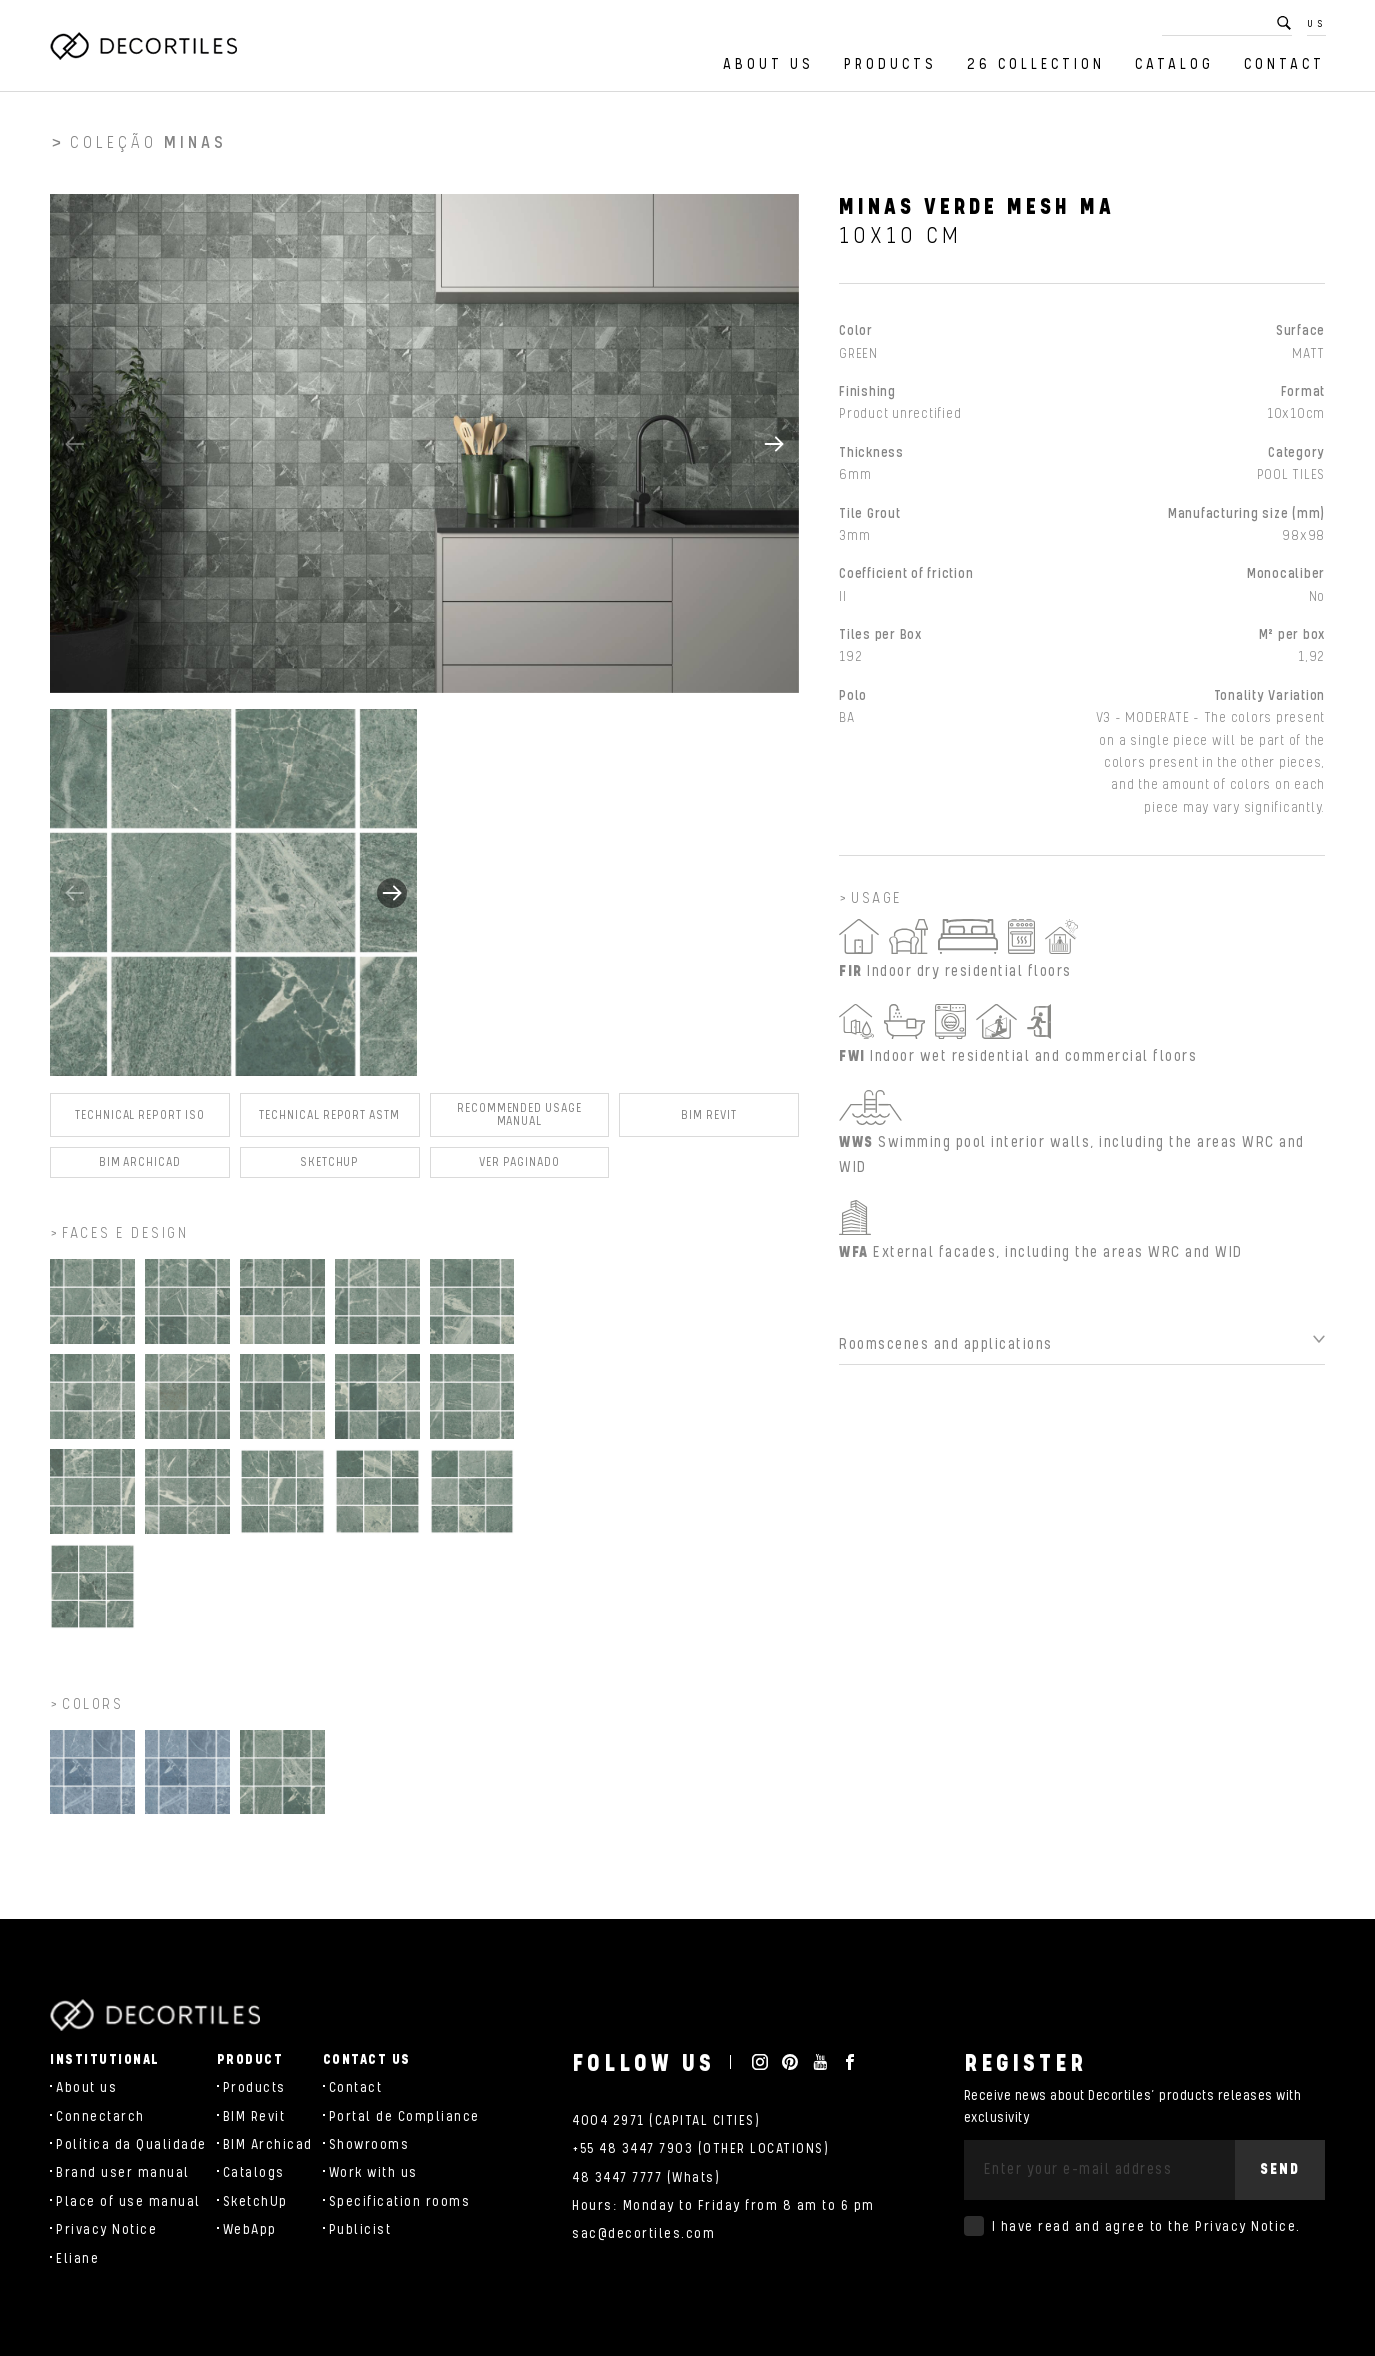  What do you see at coordinates (250, 2230) in the screenshot?
I see `WebApp` at bounding box center [250, 2230].